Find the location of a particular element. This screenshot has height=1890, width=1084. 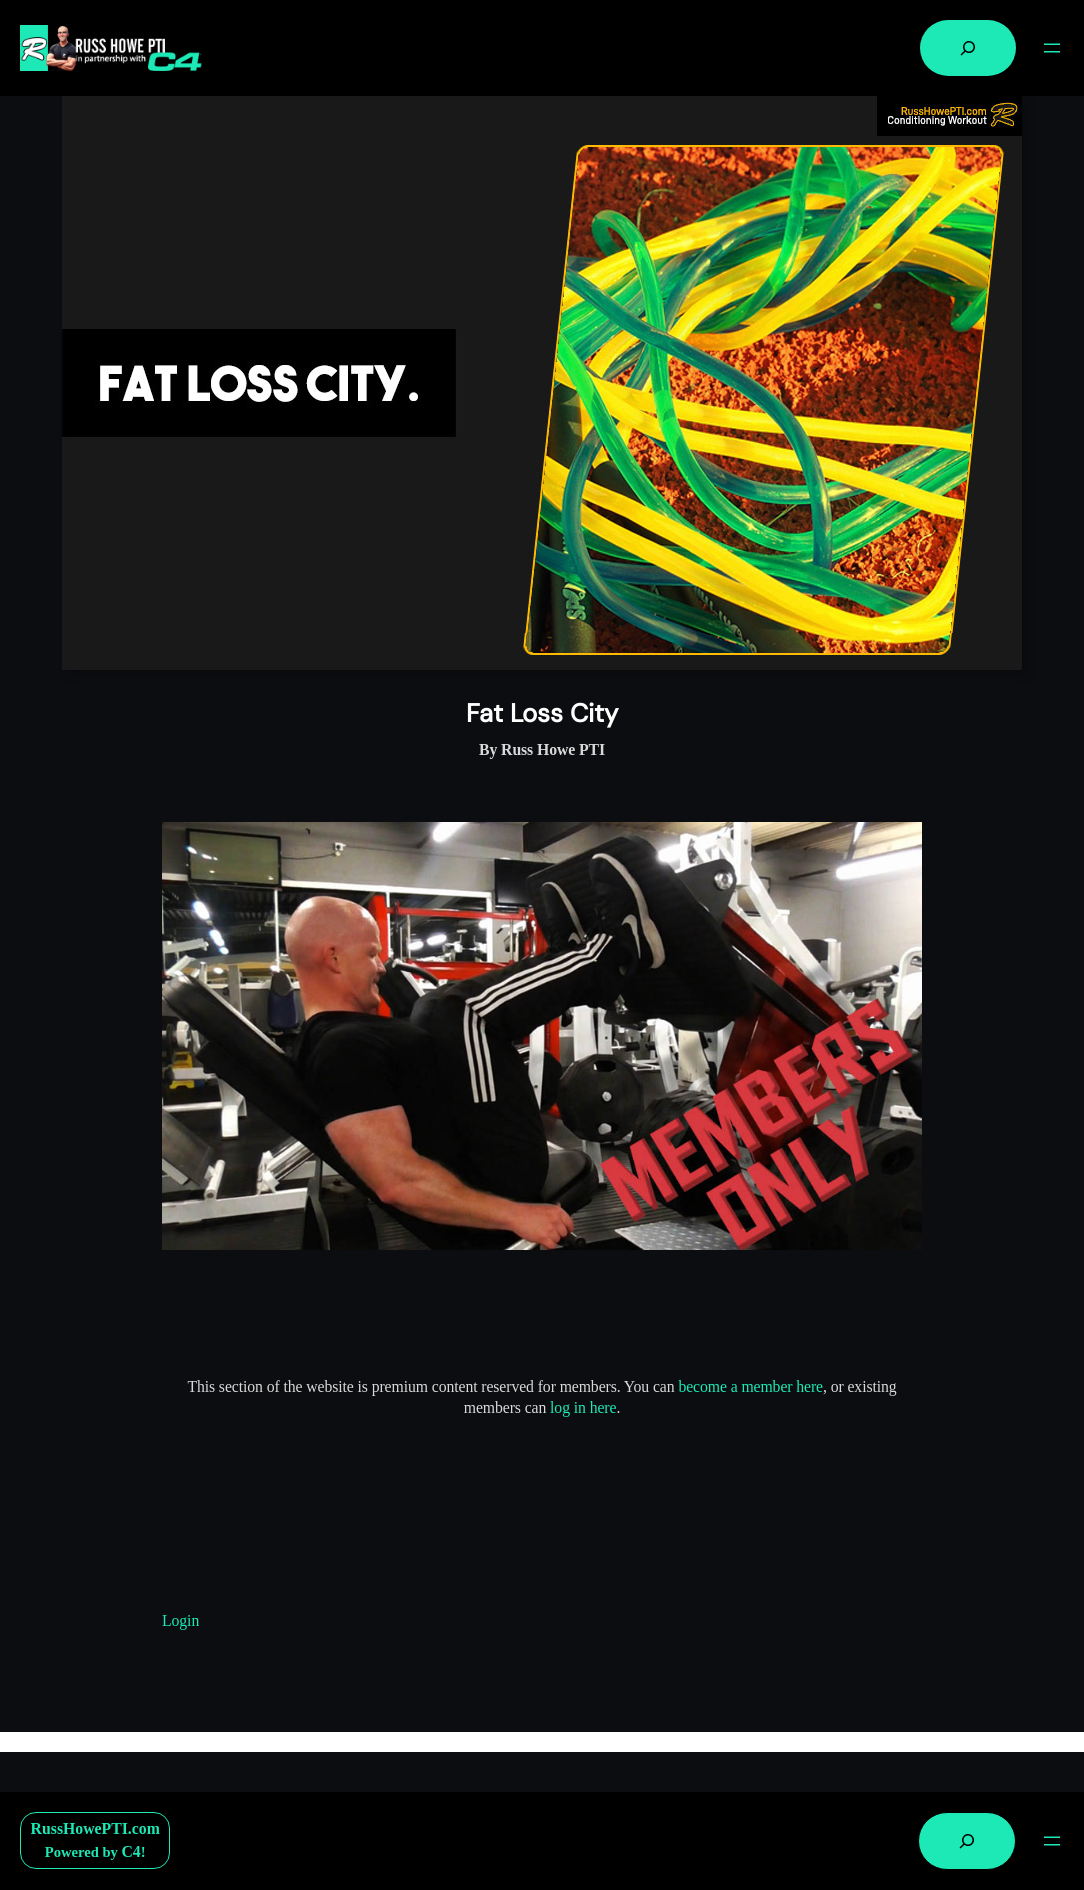

become a member here is located at coordinates (750, 1386).